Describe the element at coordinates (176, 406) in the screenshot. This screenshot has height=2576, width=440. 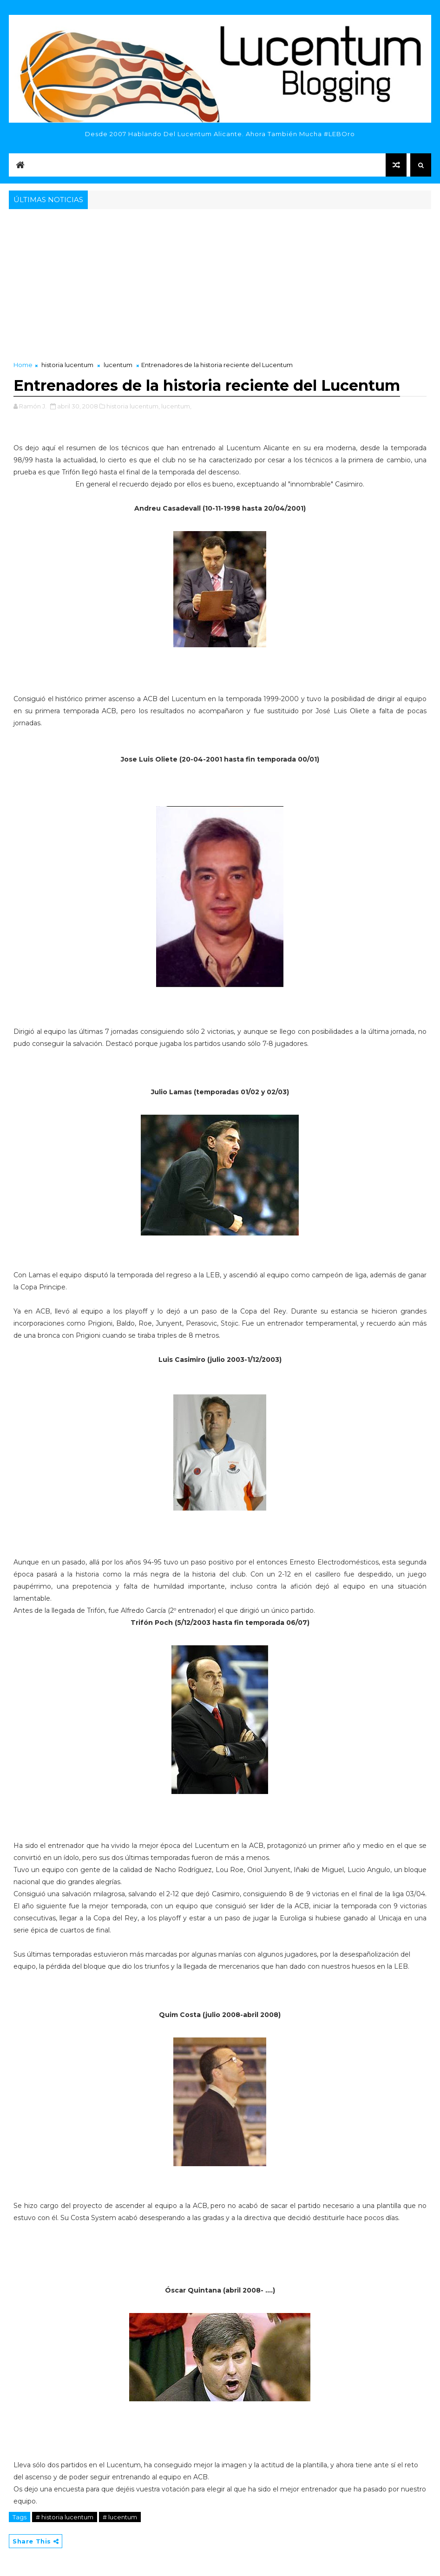
I see `lucentum,` at that location.